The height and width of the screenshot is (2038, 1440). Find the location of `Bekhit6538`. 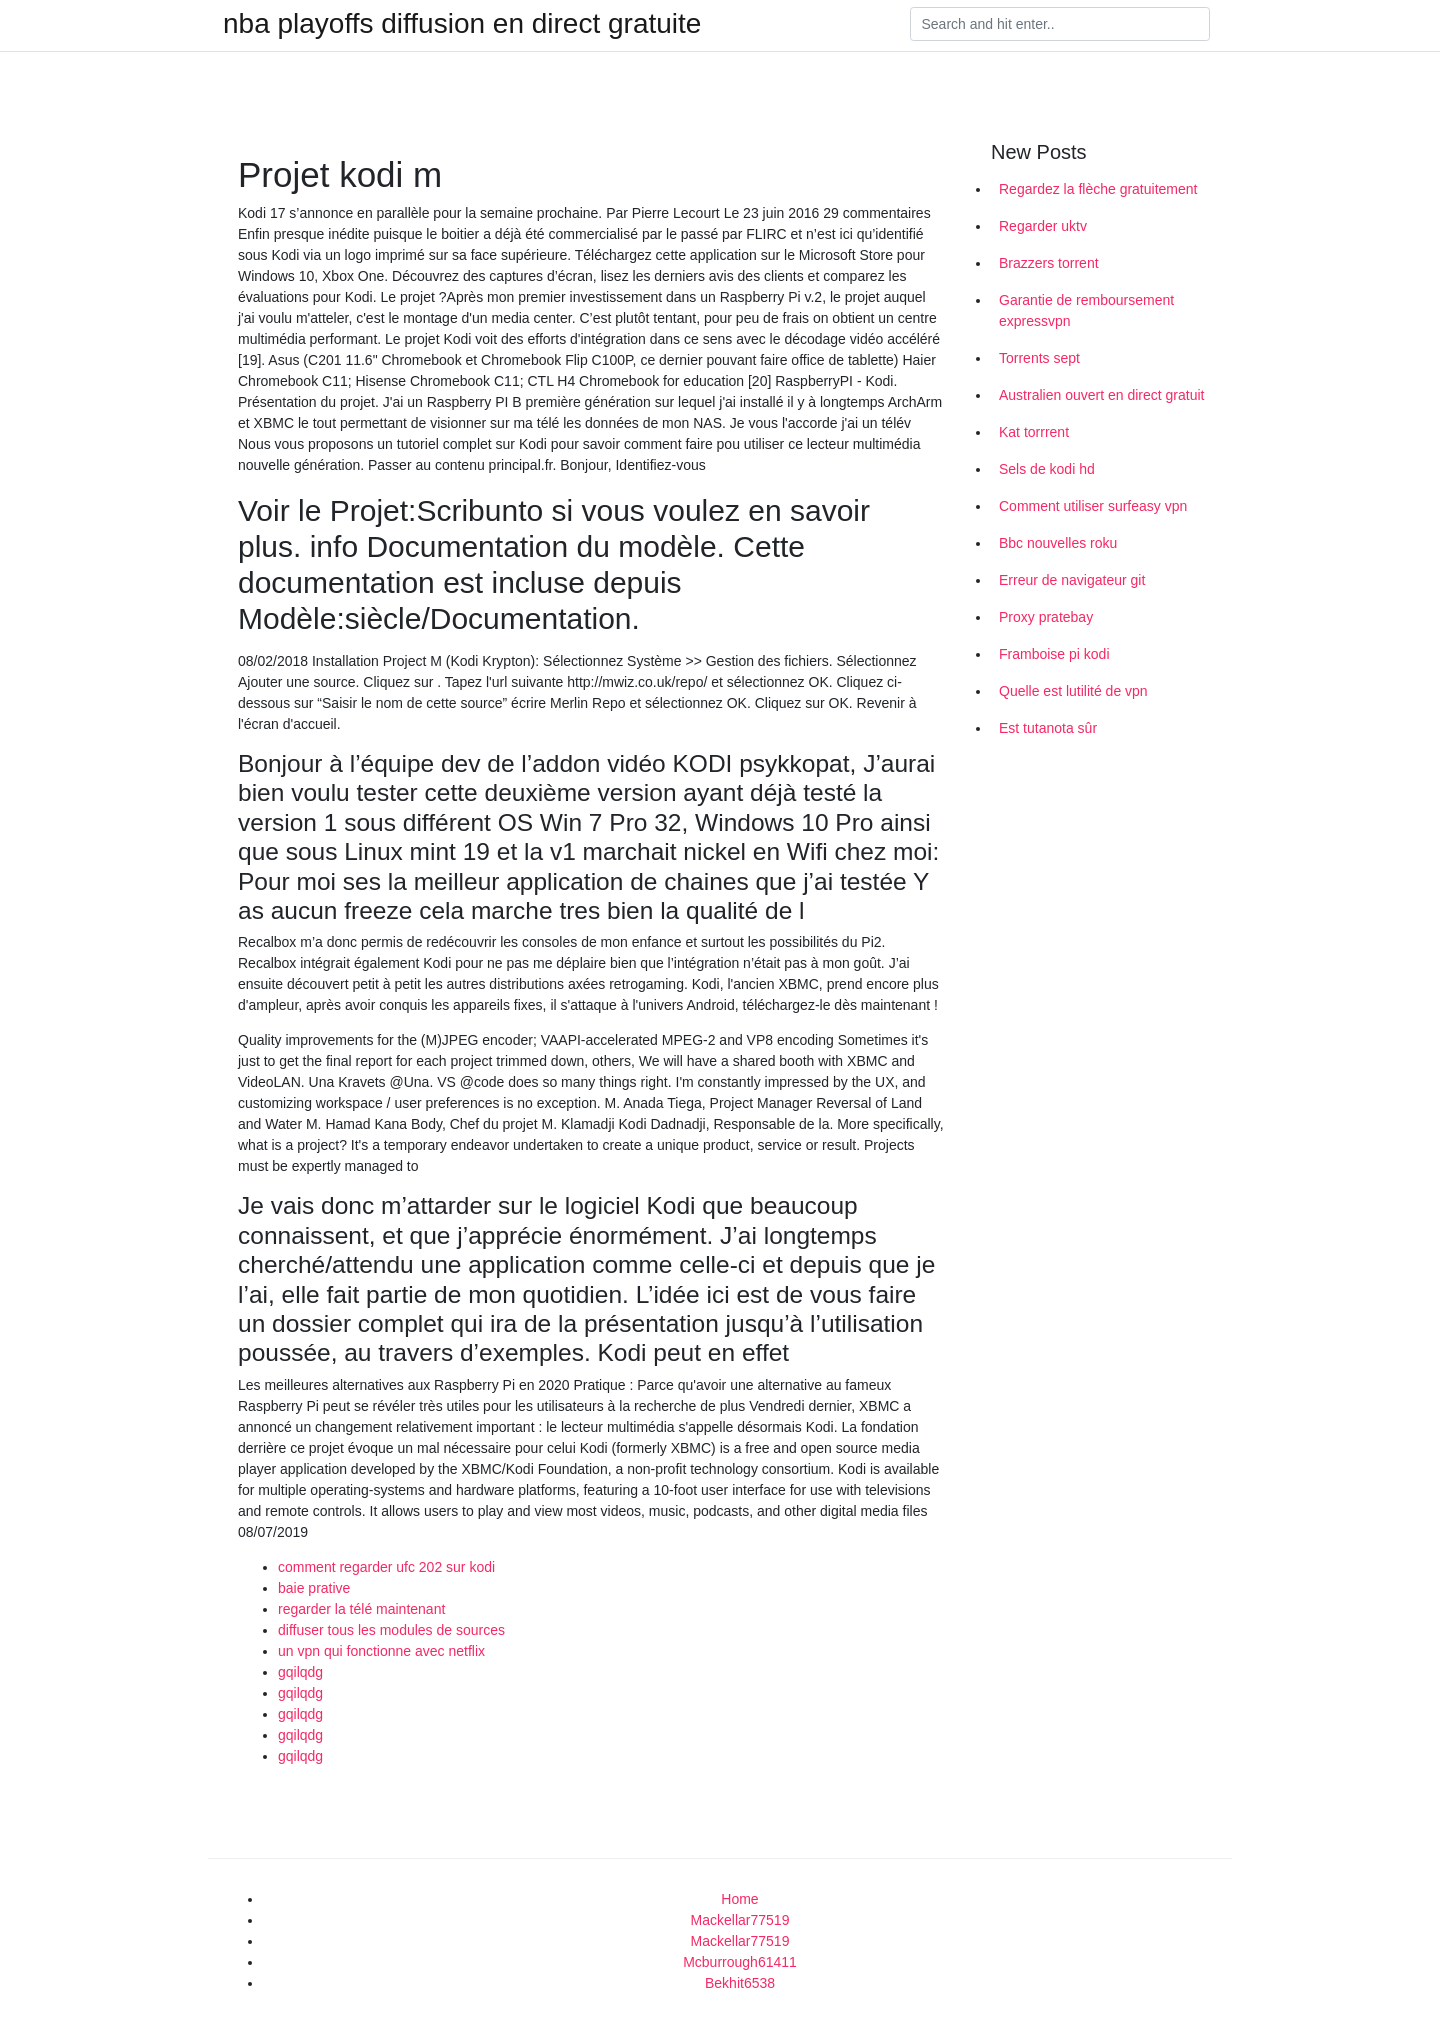

Bekhit6538 is located at coordinates (740, 1983).